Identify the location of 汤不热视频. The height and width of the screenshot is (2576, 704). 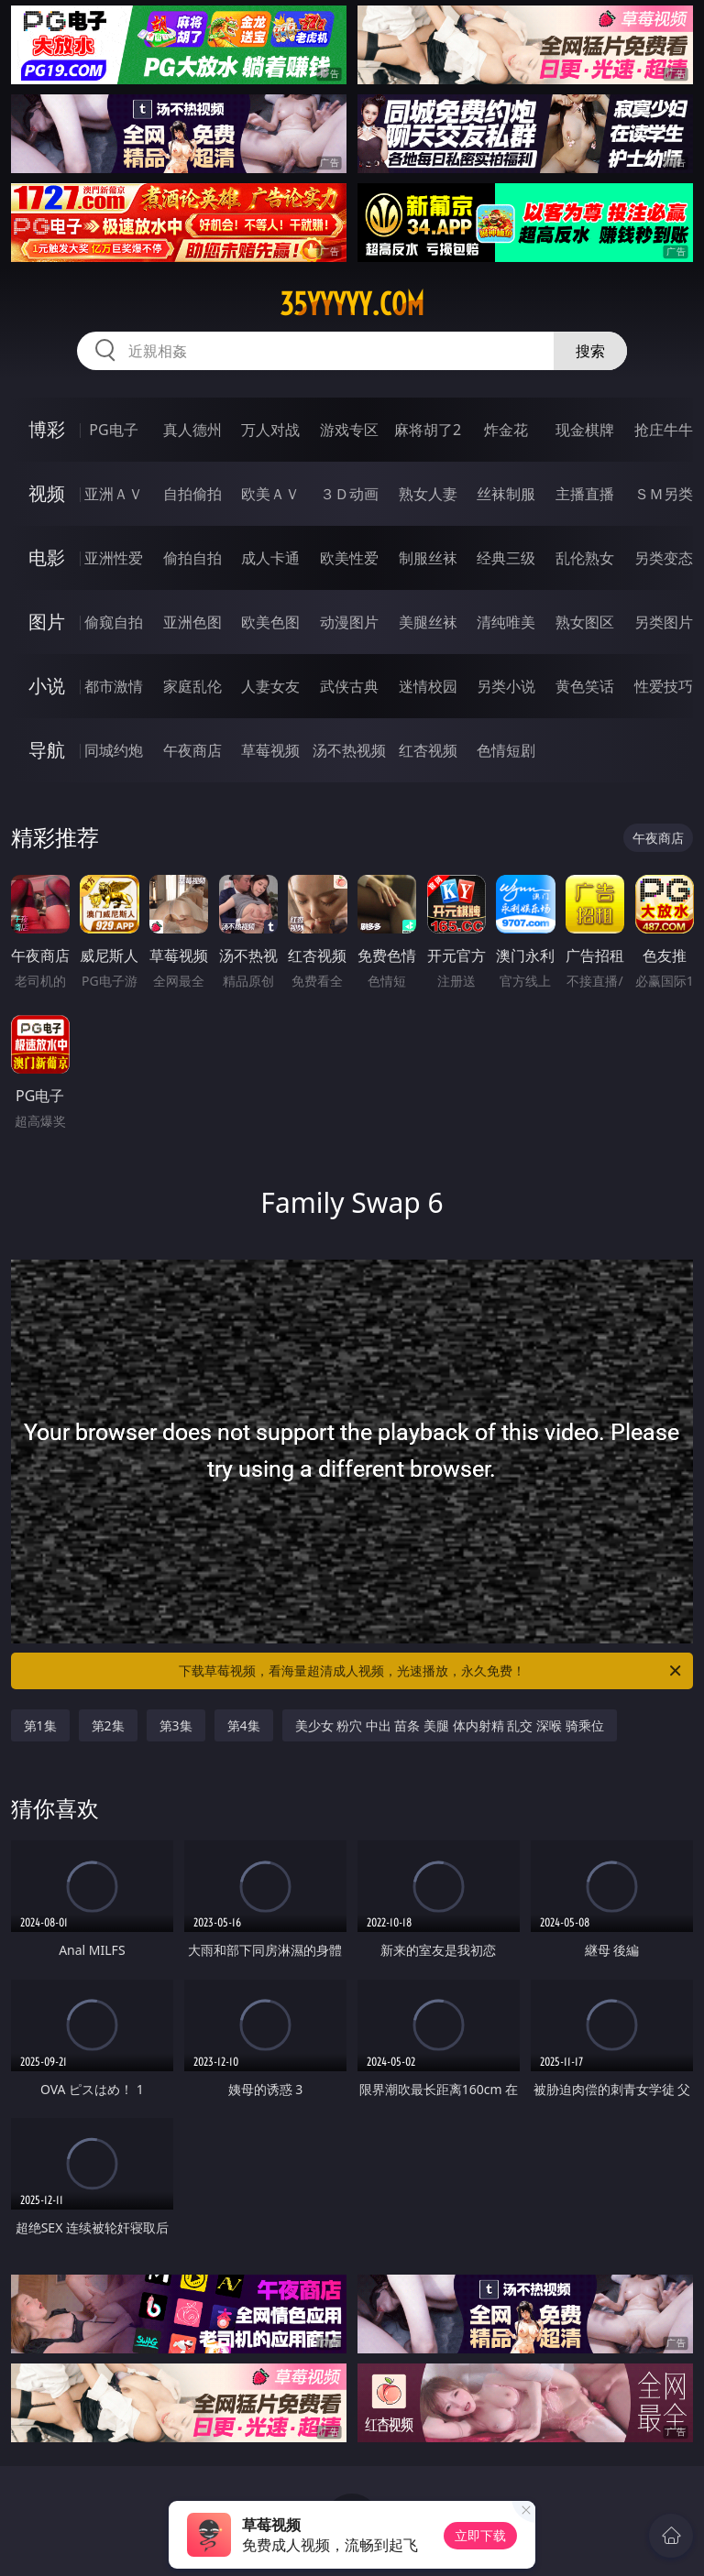
(349, 750).